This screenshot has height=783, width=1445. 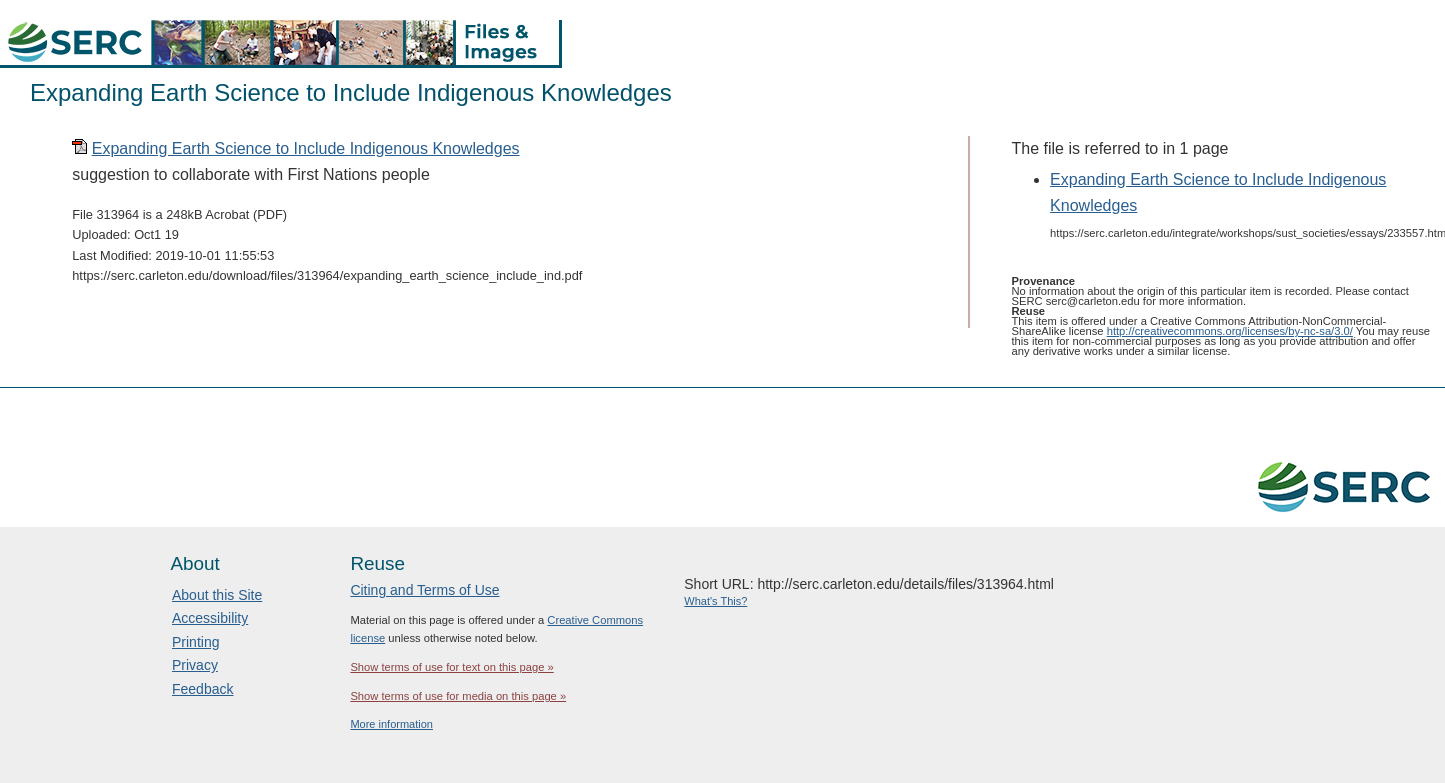 What do you see at coordinates (451, 667) in the screenshot?
I see `Show terms of use for text on this page »` at bounding box center [451, 667].